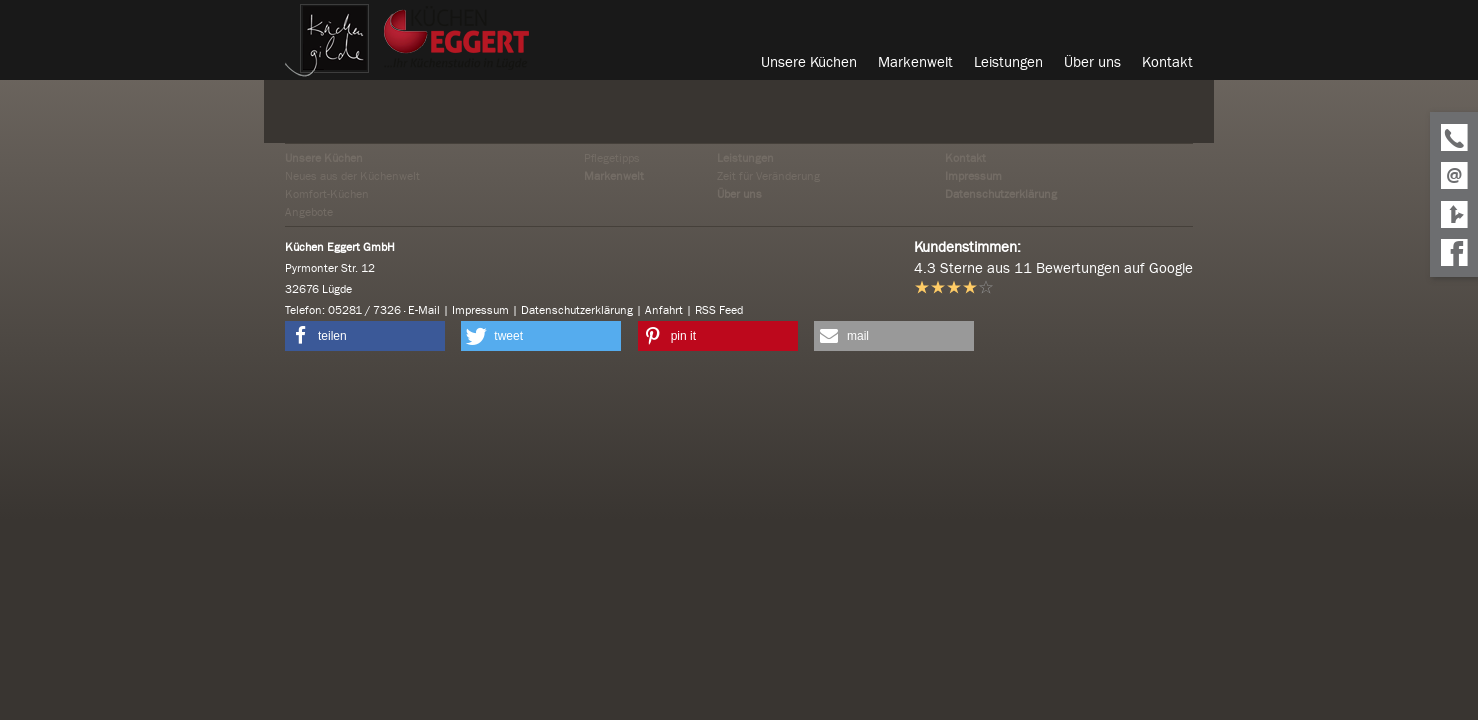 This screenshot has width=1478, height=720. What do you see at coordinates (965, 158) in the screenshot?
I see `Kontakt` at bounding box center [965, 158].